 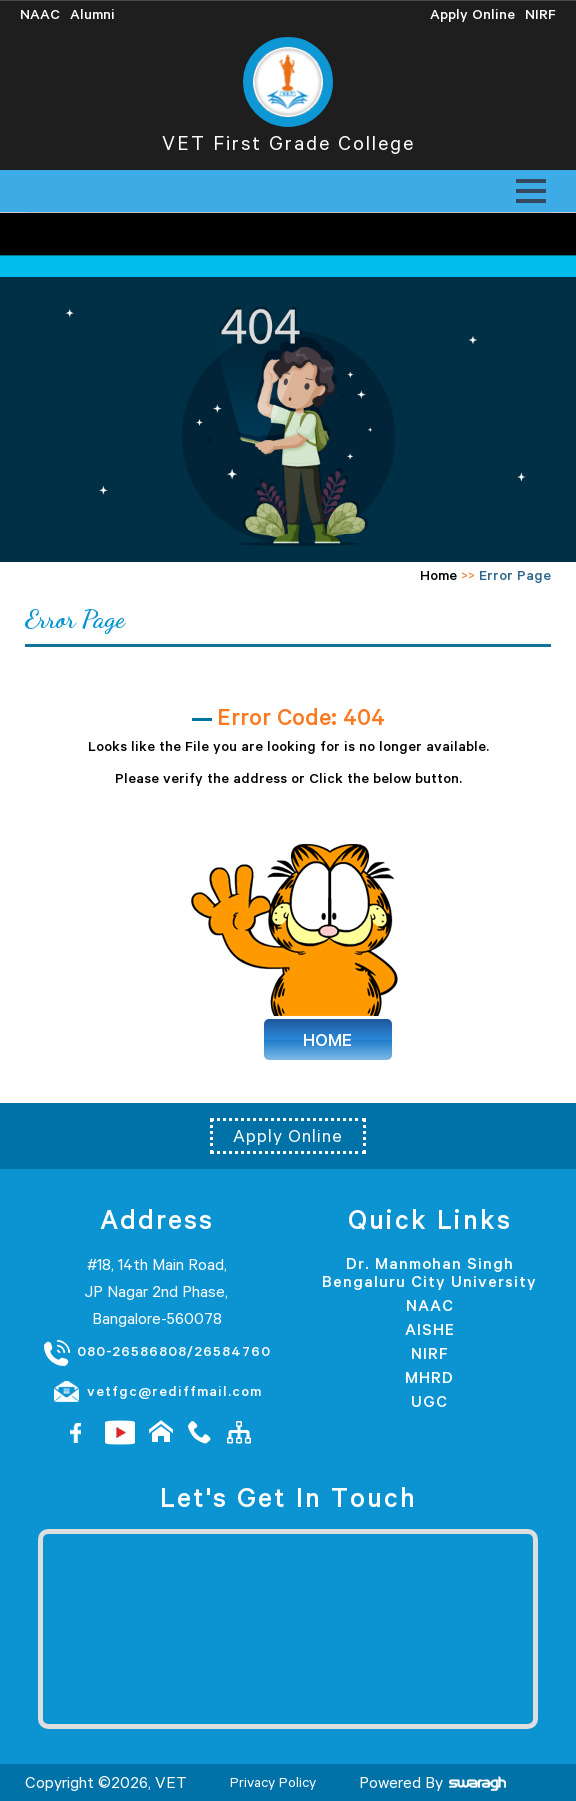 What do you see at coordinates (288, 1136) in the screenshot?
I see `Apply Online` at bounding box center [288, 1136].